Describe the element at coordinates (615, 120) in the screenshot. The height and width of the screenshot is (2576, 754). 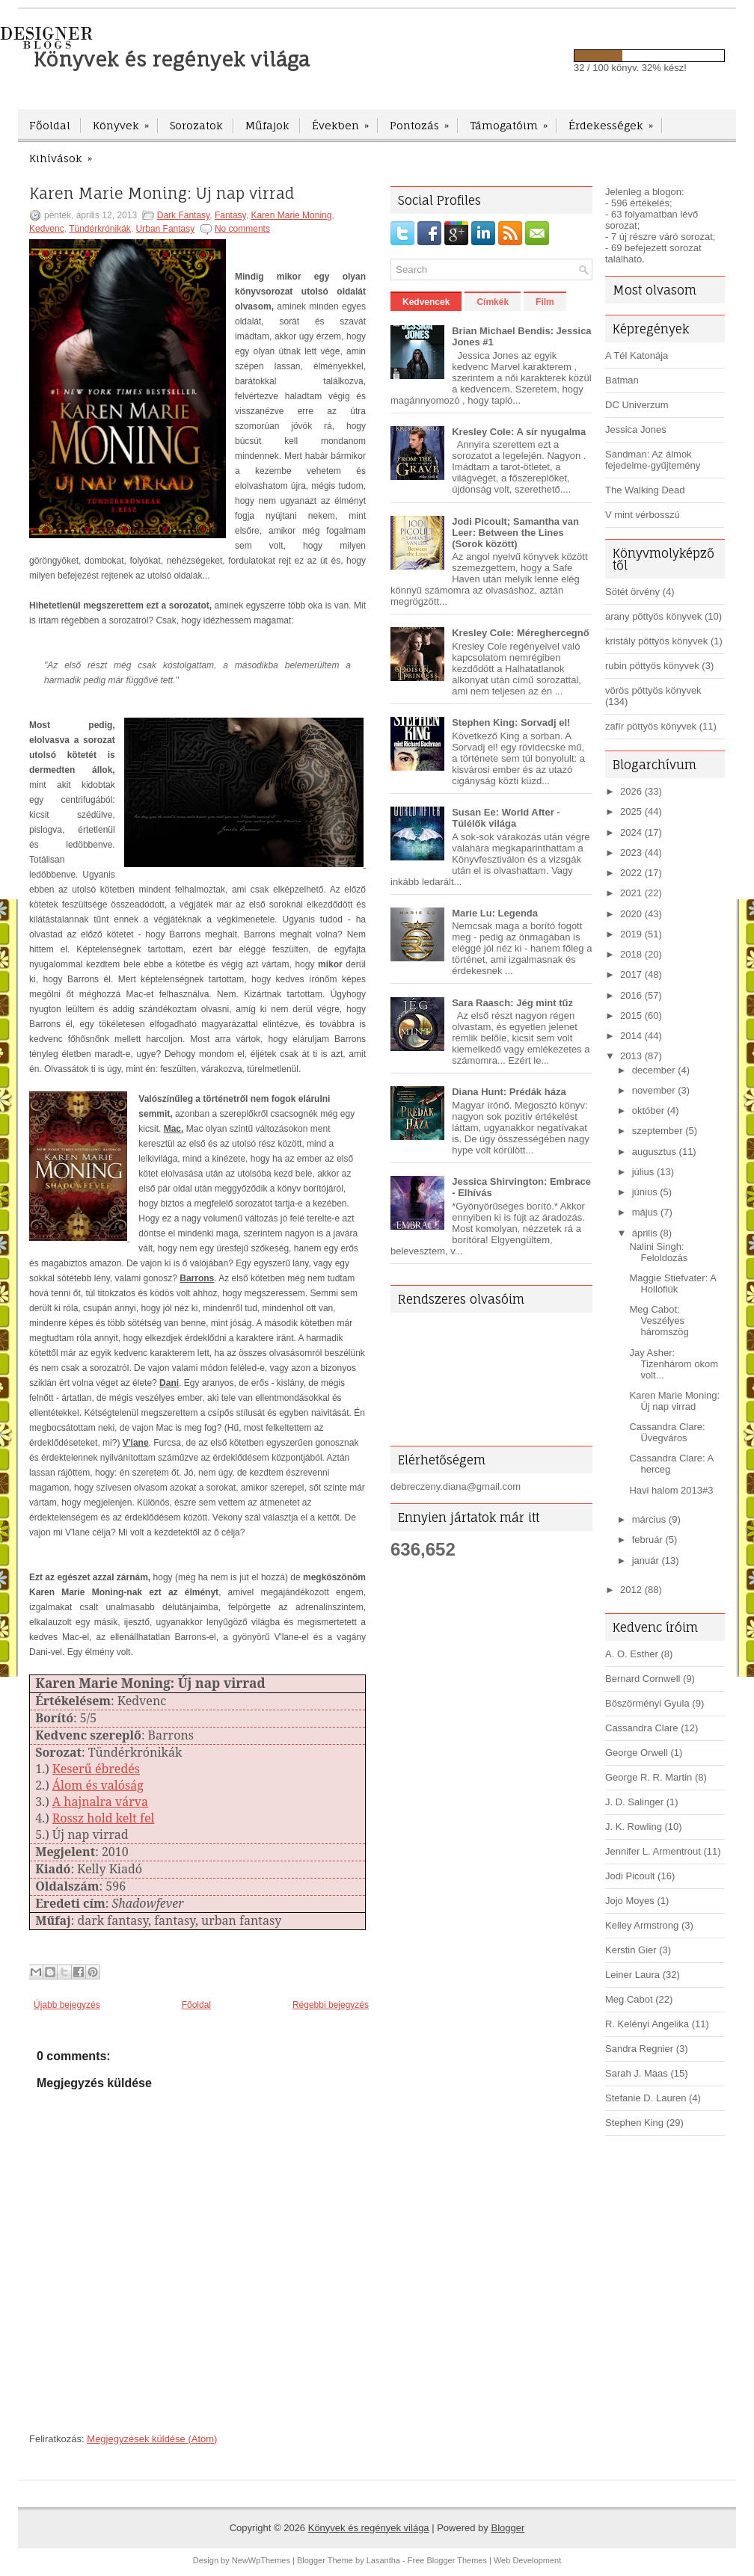
I see `Érdekességek` at that location.